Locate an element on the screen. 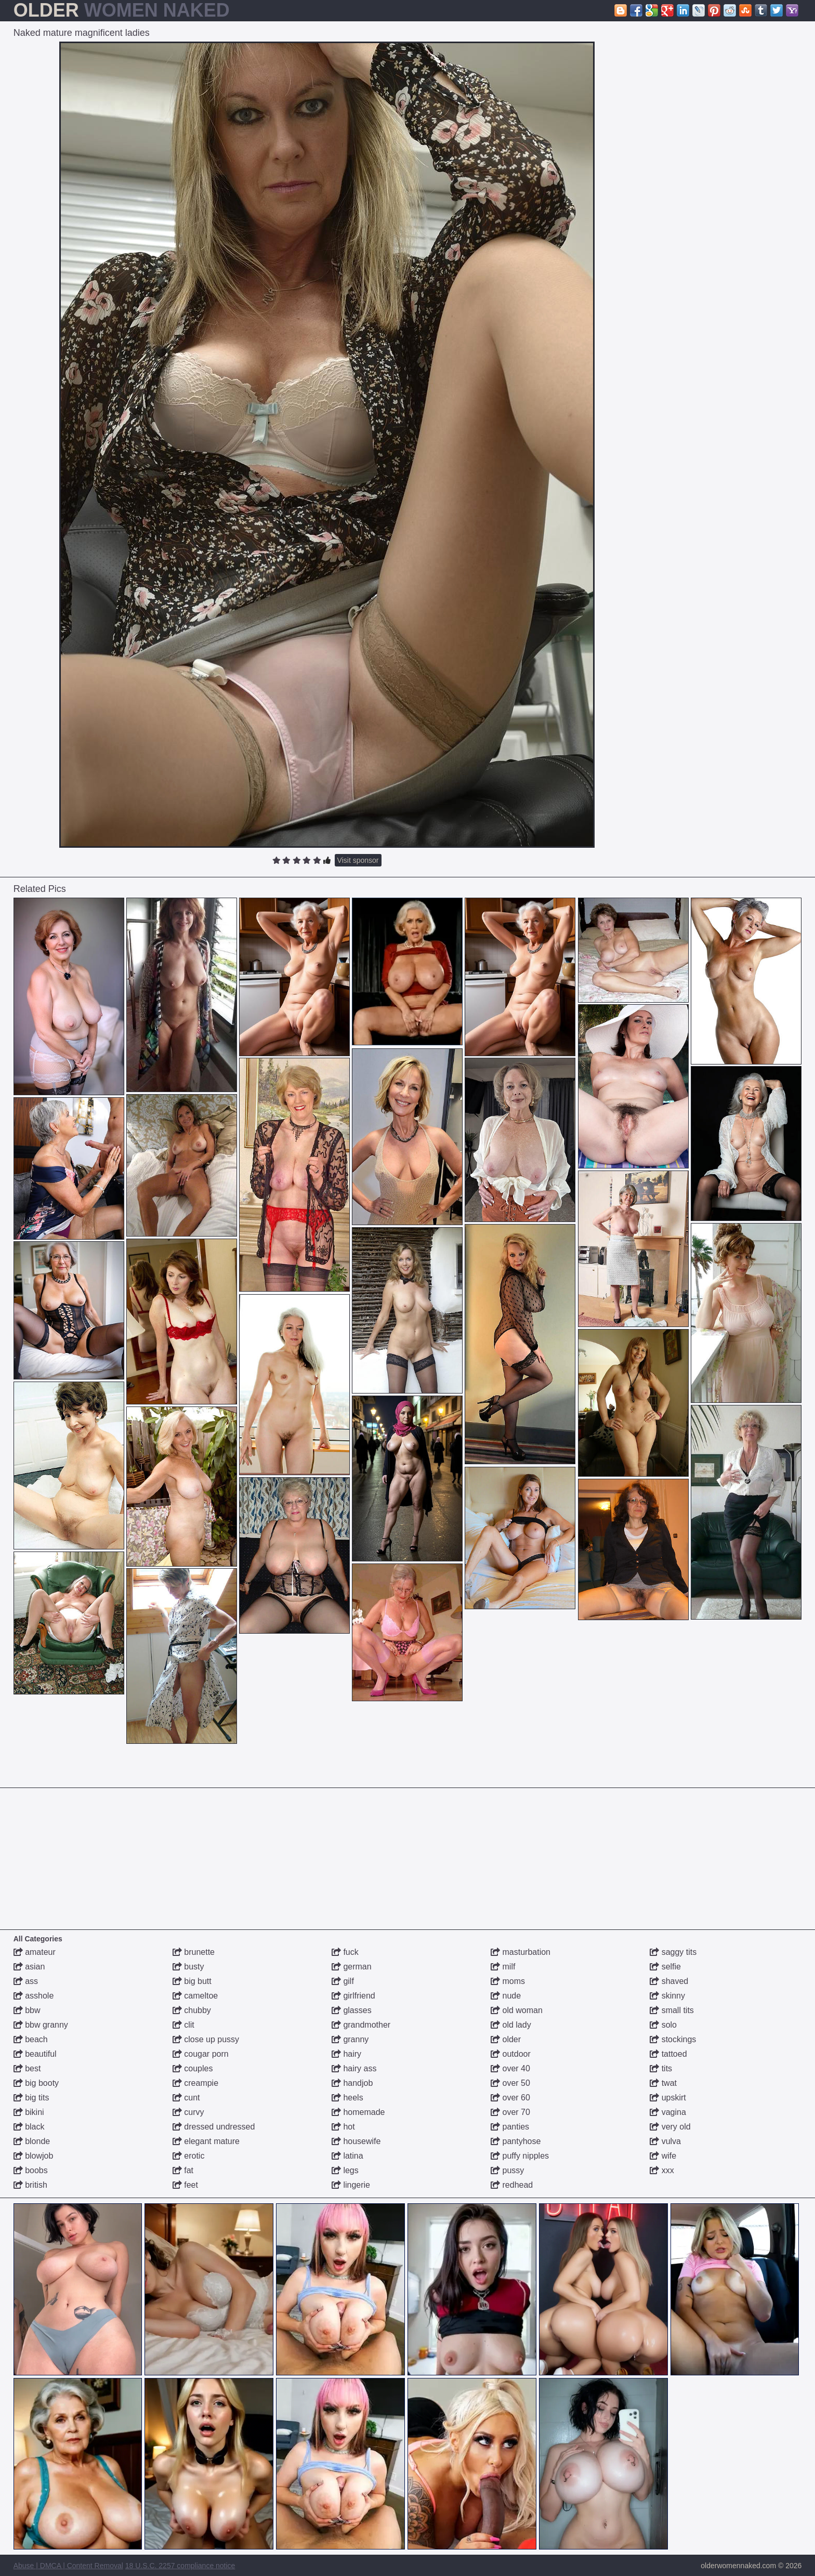 This screenshot has width=815, height=2576. 18 U.S.C. 2257 compliance notice is located at coordinates (180, 2565).